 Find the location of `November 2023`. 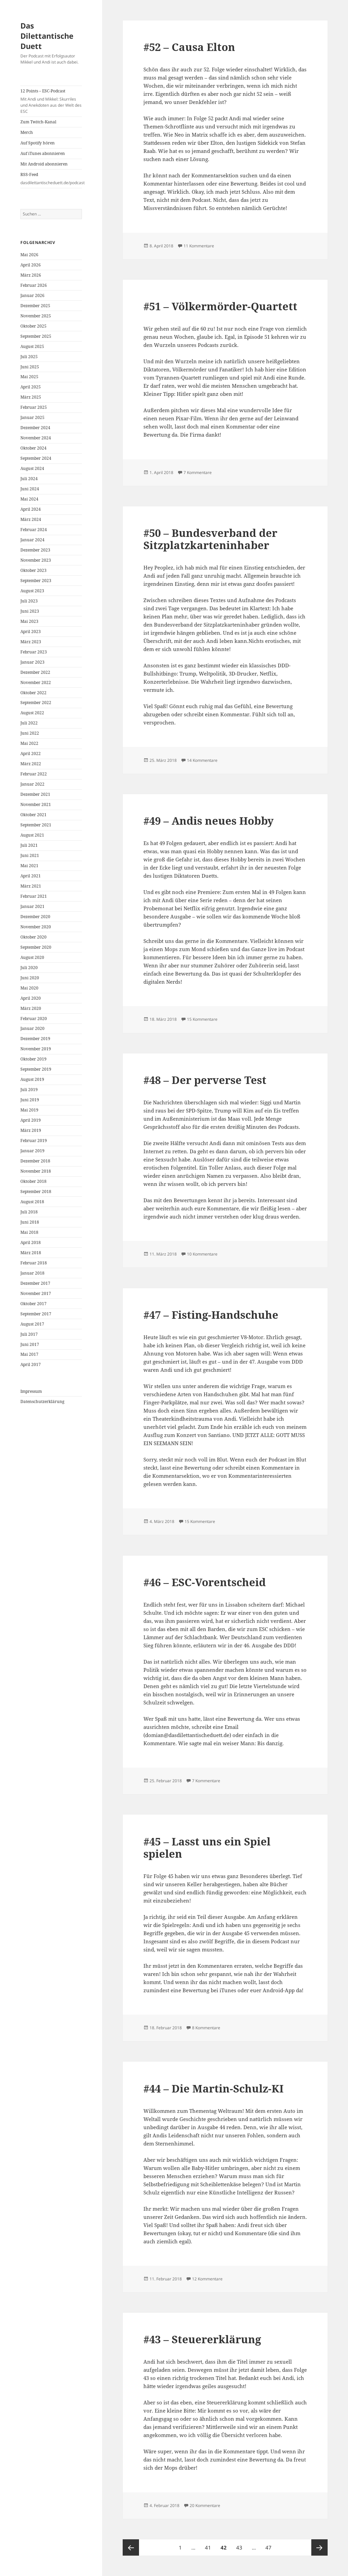

November 2023 is located at coordinates (35, 560).